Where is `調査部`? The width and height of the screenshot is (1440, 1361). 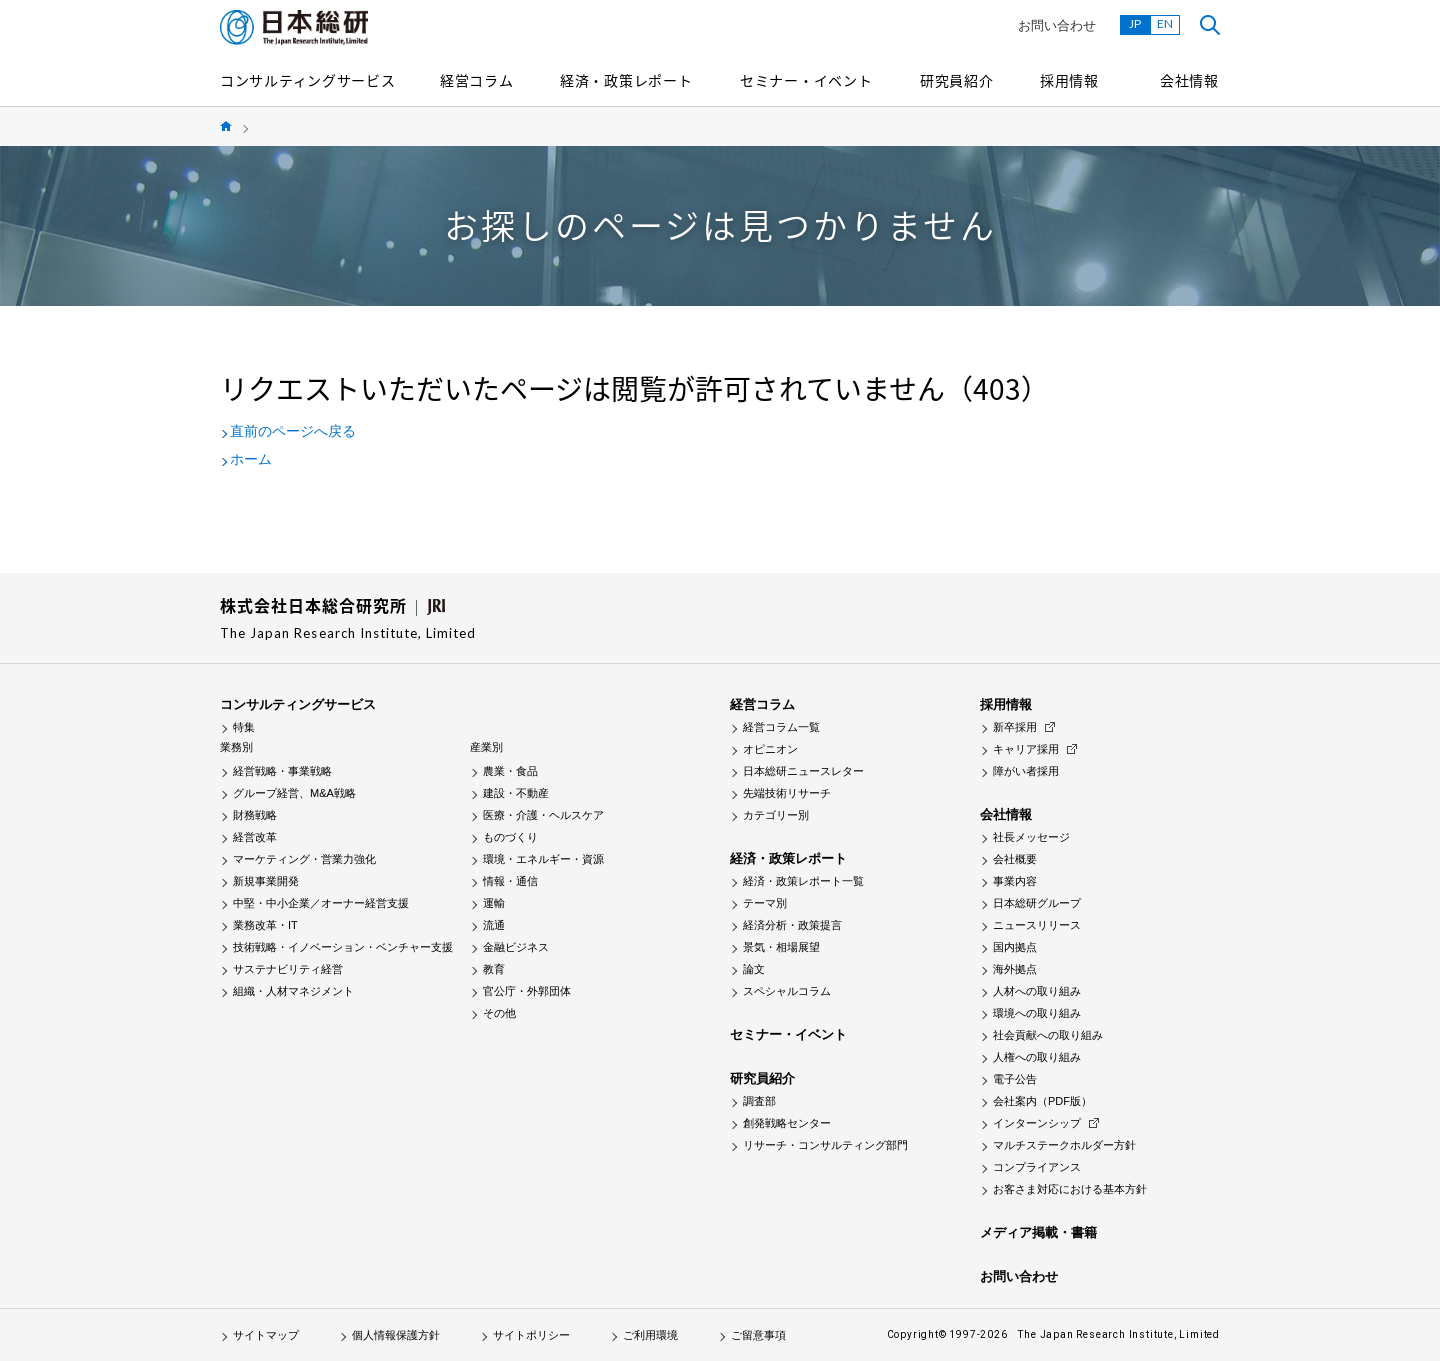 調査部 is located at coordinates (759, 1101).